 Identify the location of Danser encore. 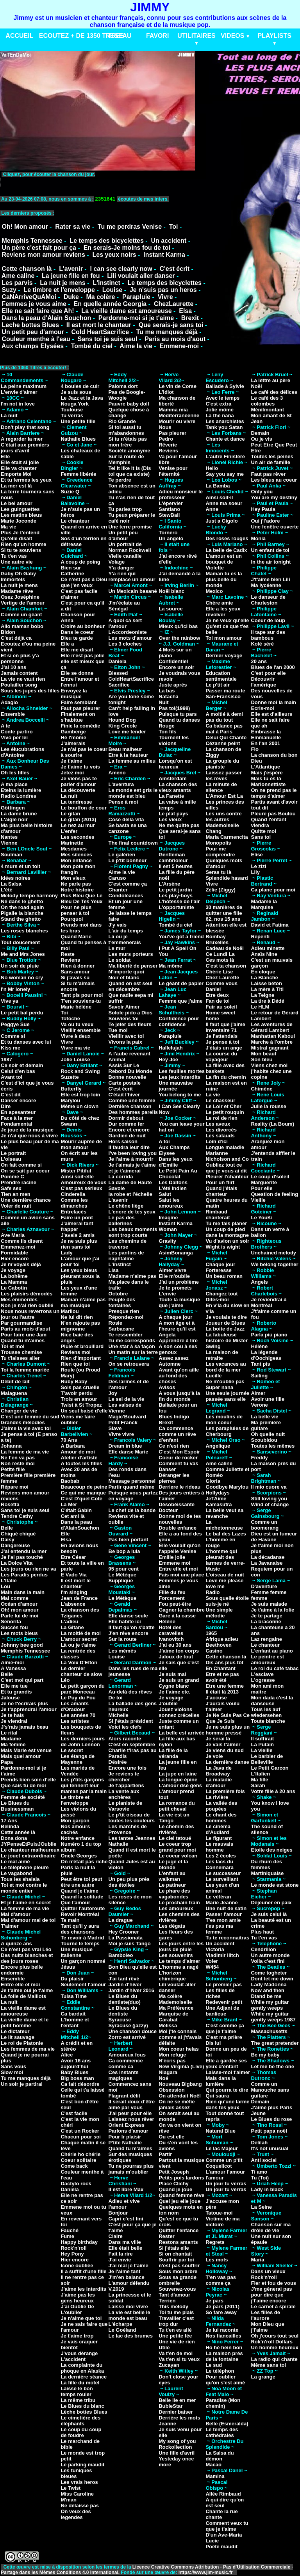
(18, 1100).